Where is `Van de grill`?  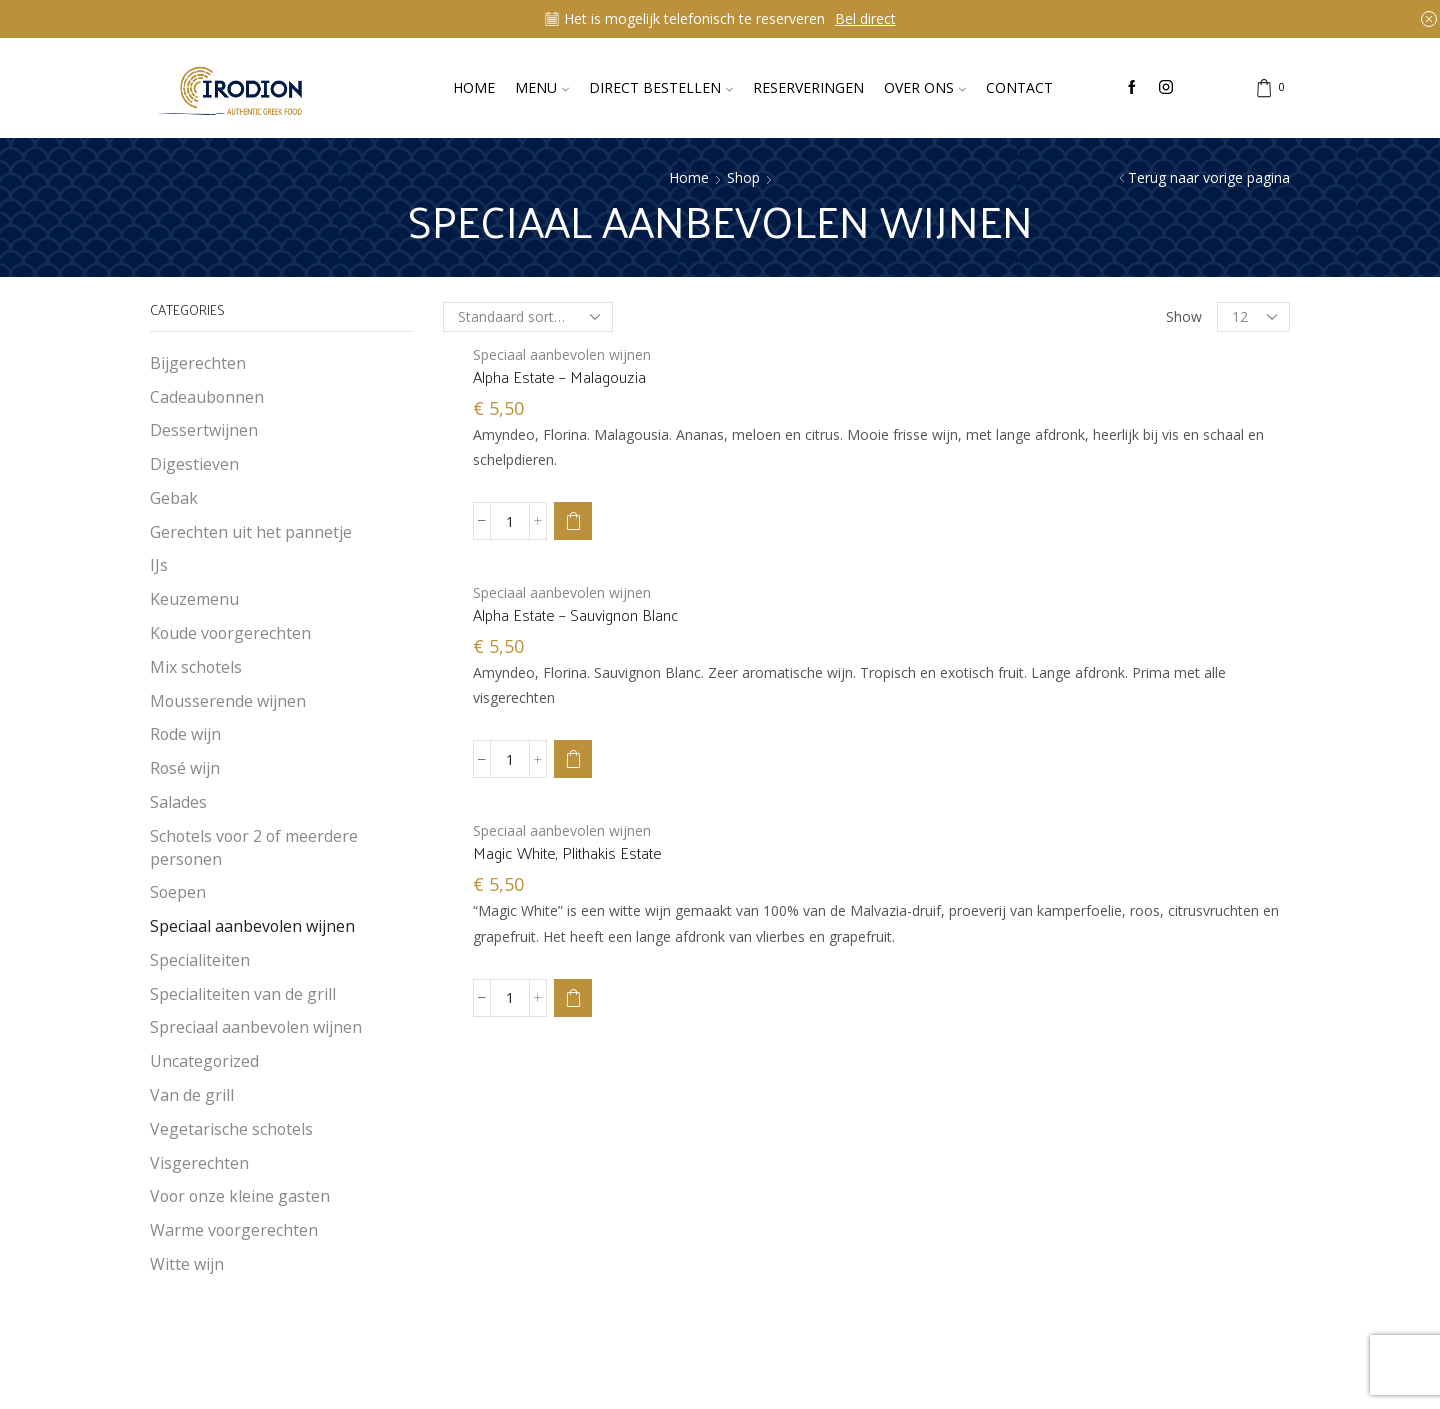 Van de grill is located at coordinates (192, 1095).